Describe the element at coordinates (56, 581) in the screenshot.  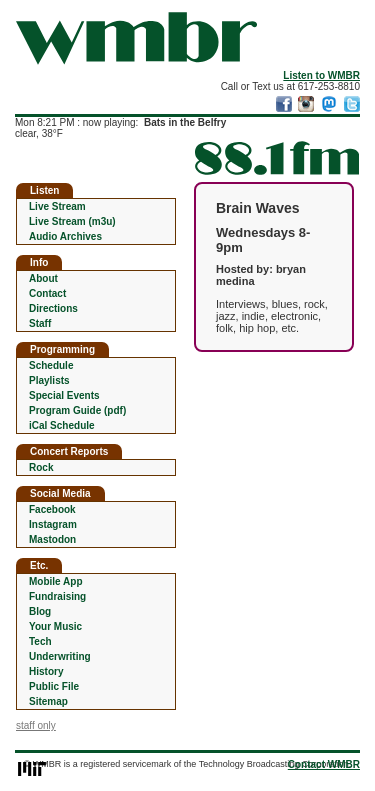
I see `Mobile App` at that location.